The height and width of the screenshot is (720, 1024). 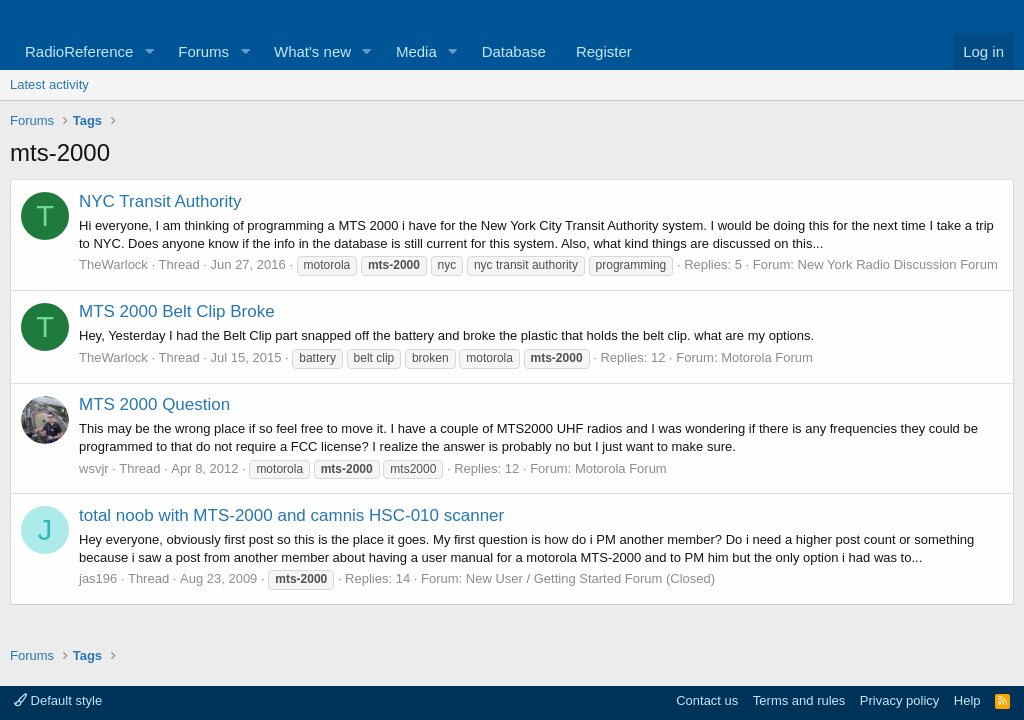 What do you see at coordinates (590, 578) in the screenshot?
I see `New User / Getting Started Forum (Closed)` at bounding box center [590, 578].